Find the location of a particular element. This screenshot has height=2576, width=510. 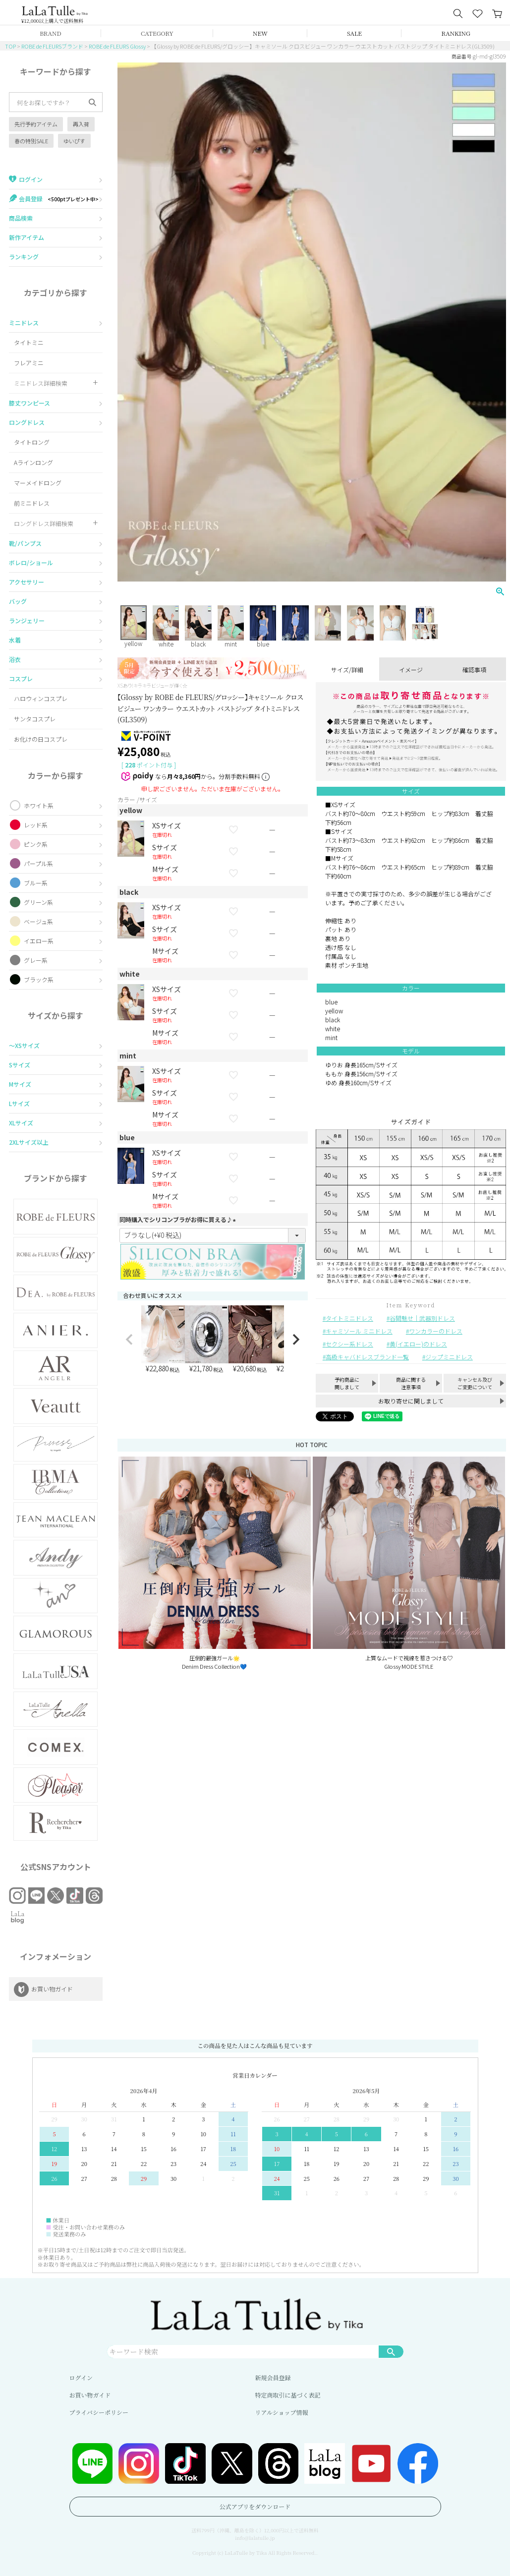

再入荷 is located at coordinates (81, 124).